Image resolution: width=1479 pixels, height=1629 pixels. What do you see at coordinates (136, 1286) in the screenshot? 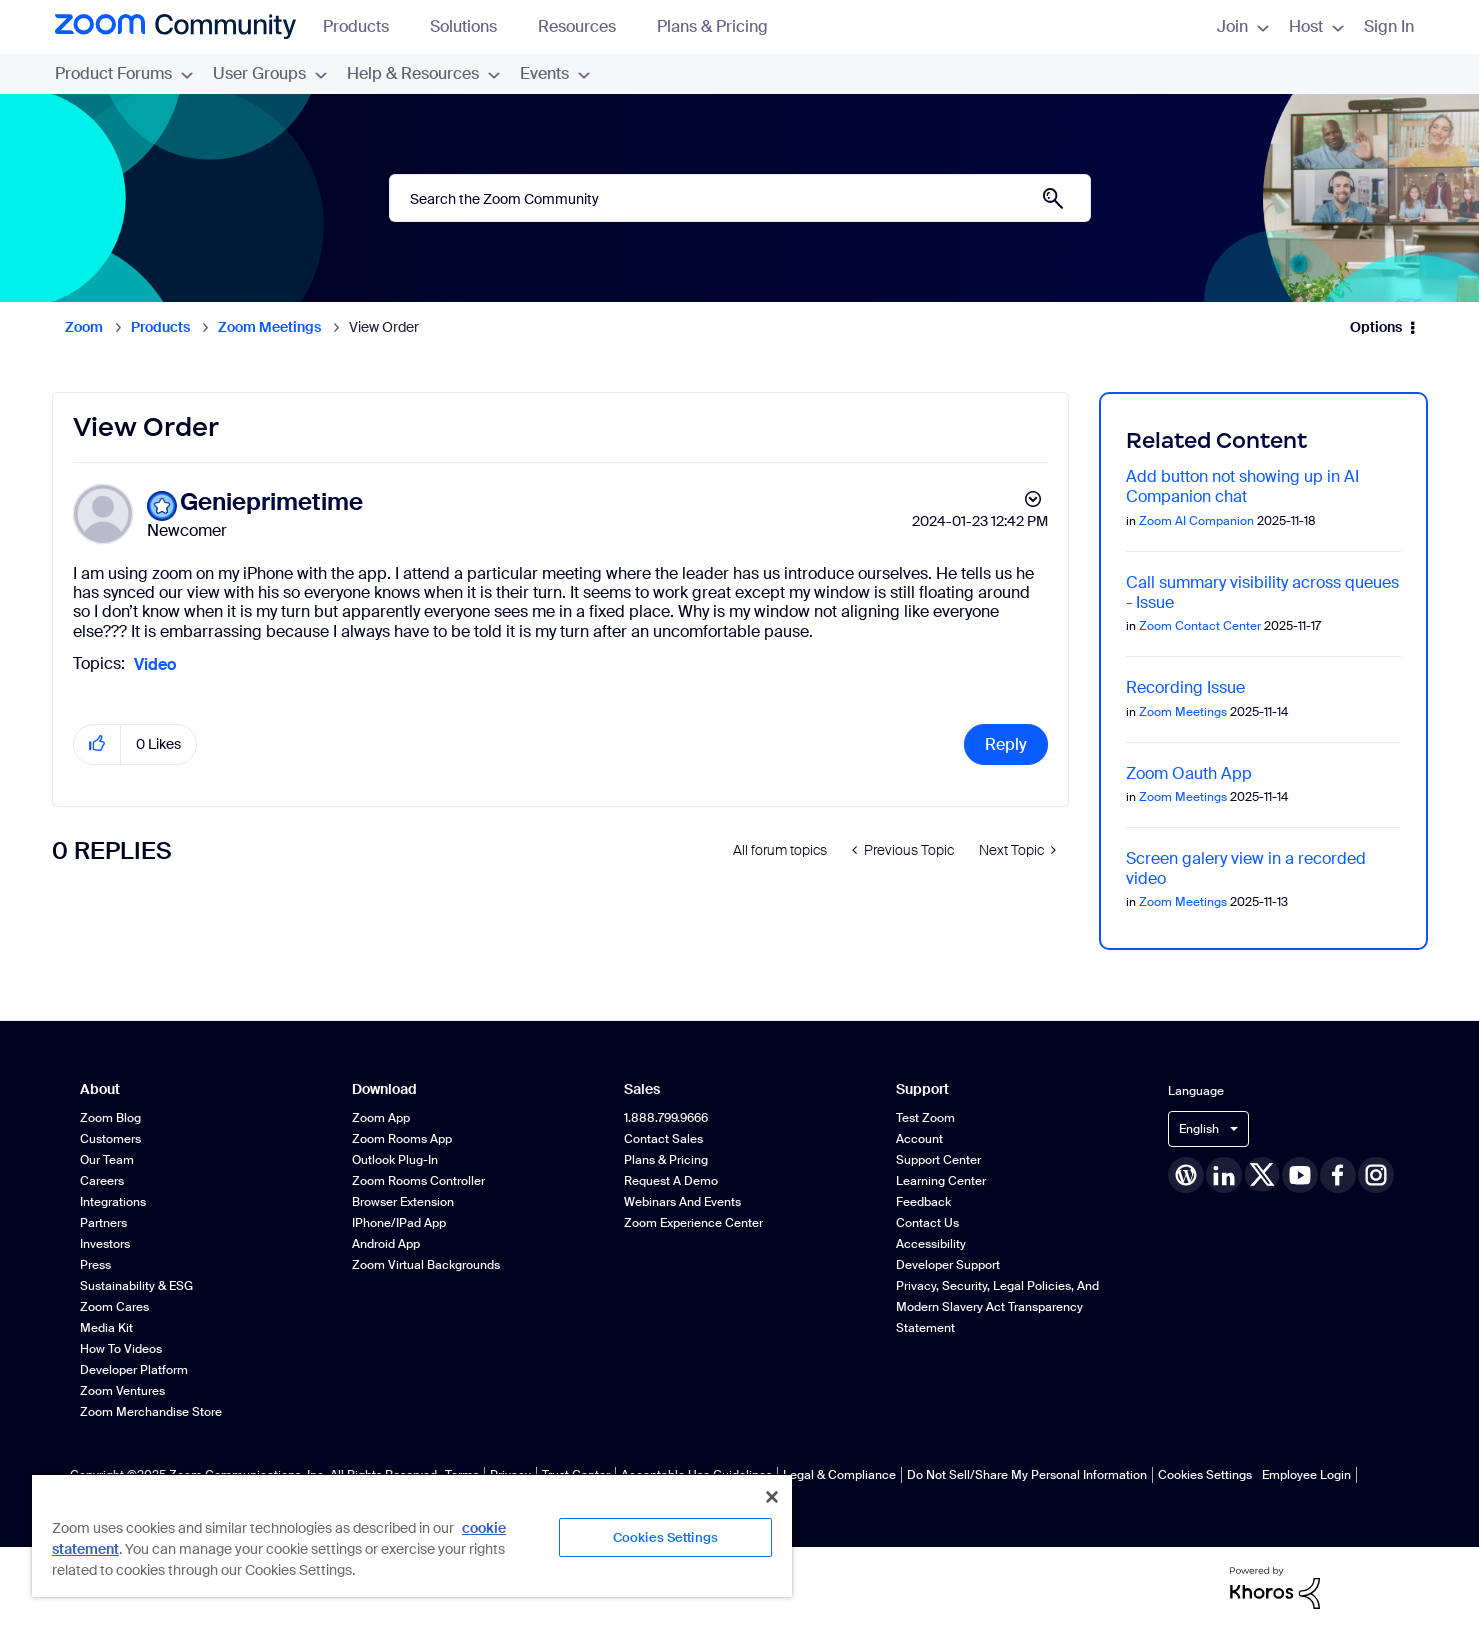
I see `Sustainability & ESG` at bounding box center [136, 1286].